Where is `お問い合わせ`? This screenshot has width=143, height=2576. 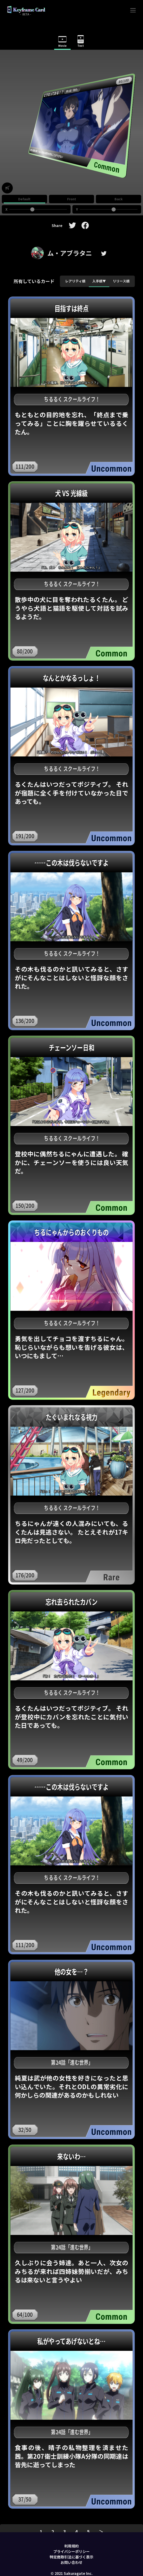 お問い合わせ is located at coordinates (71, 2562).